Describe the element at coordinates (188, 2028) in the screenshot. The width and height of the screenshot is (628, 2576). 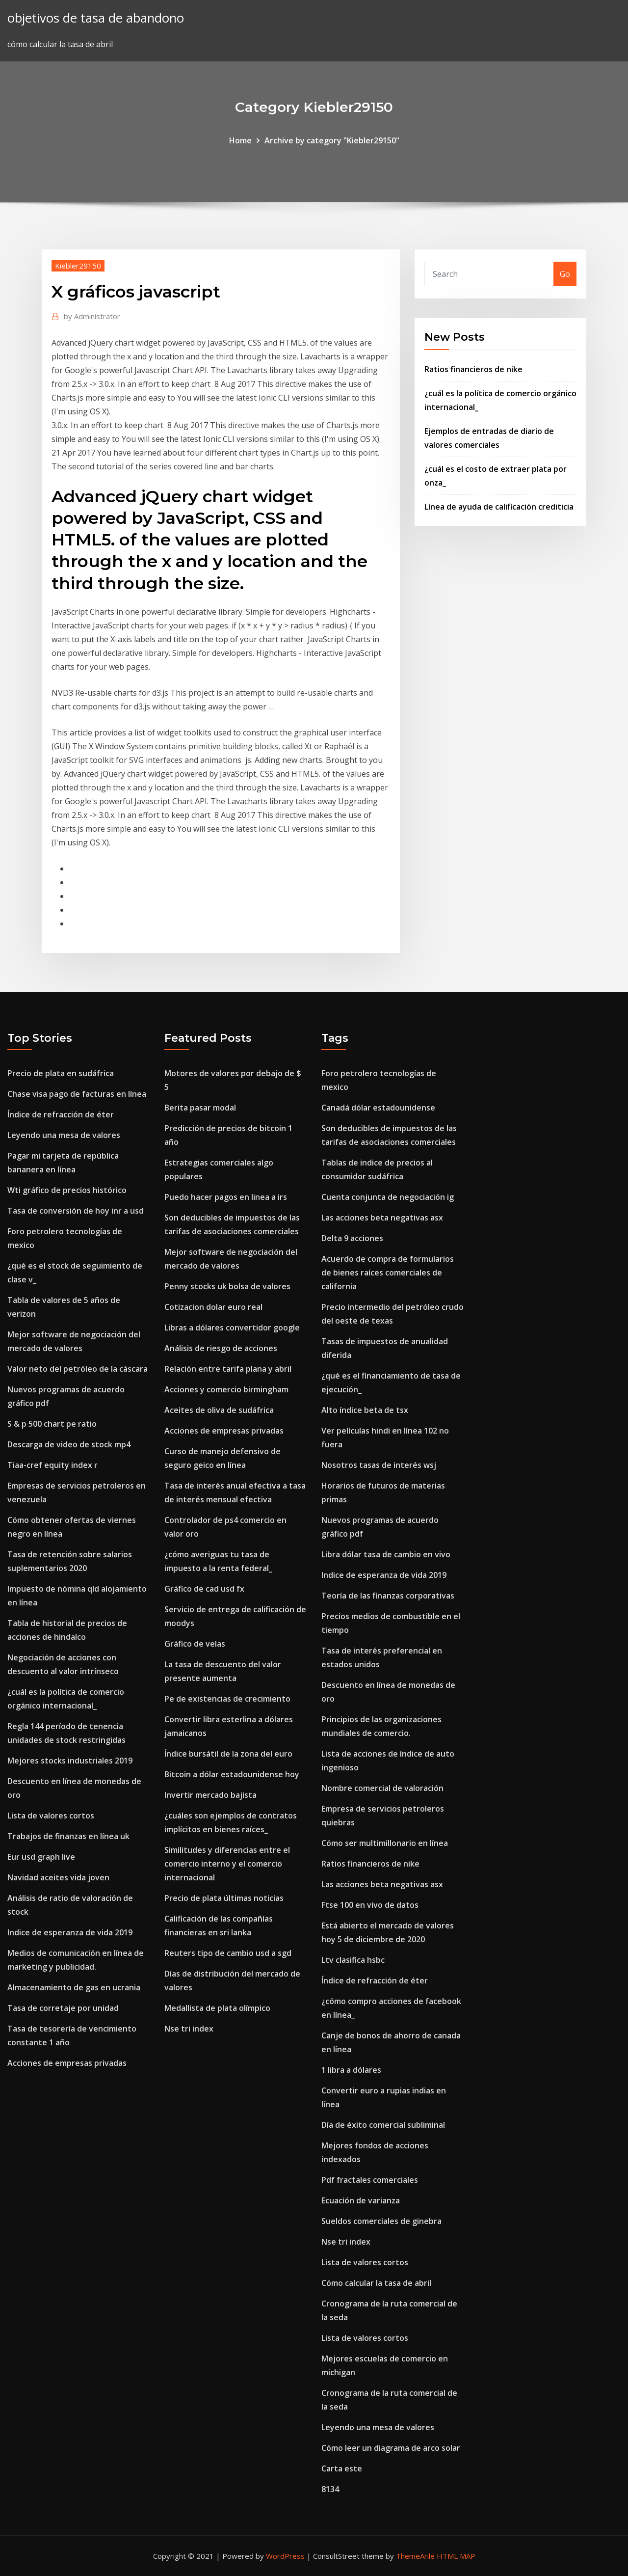
I see `Nse tri index` at that location.